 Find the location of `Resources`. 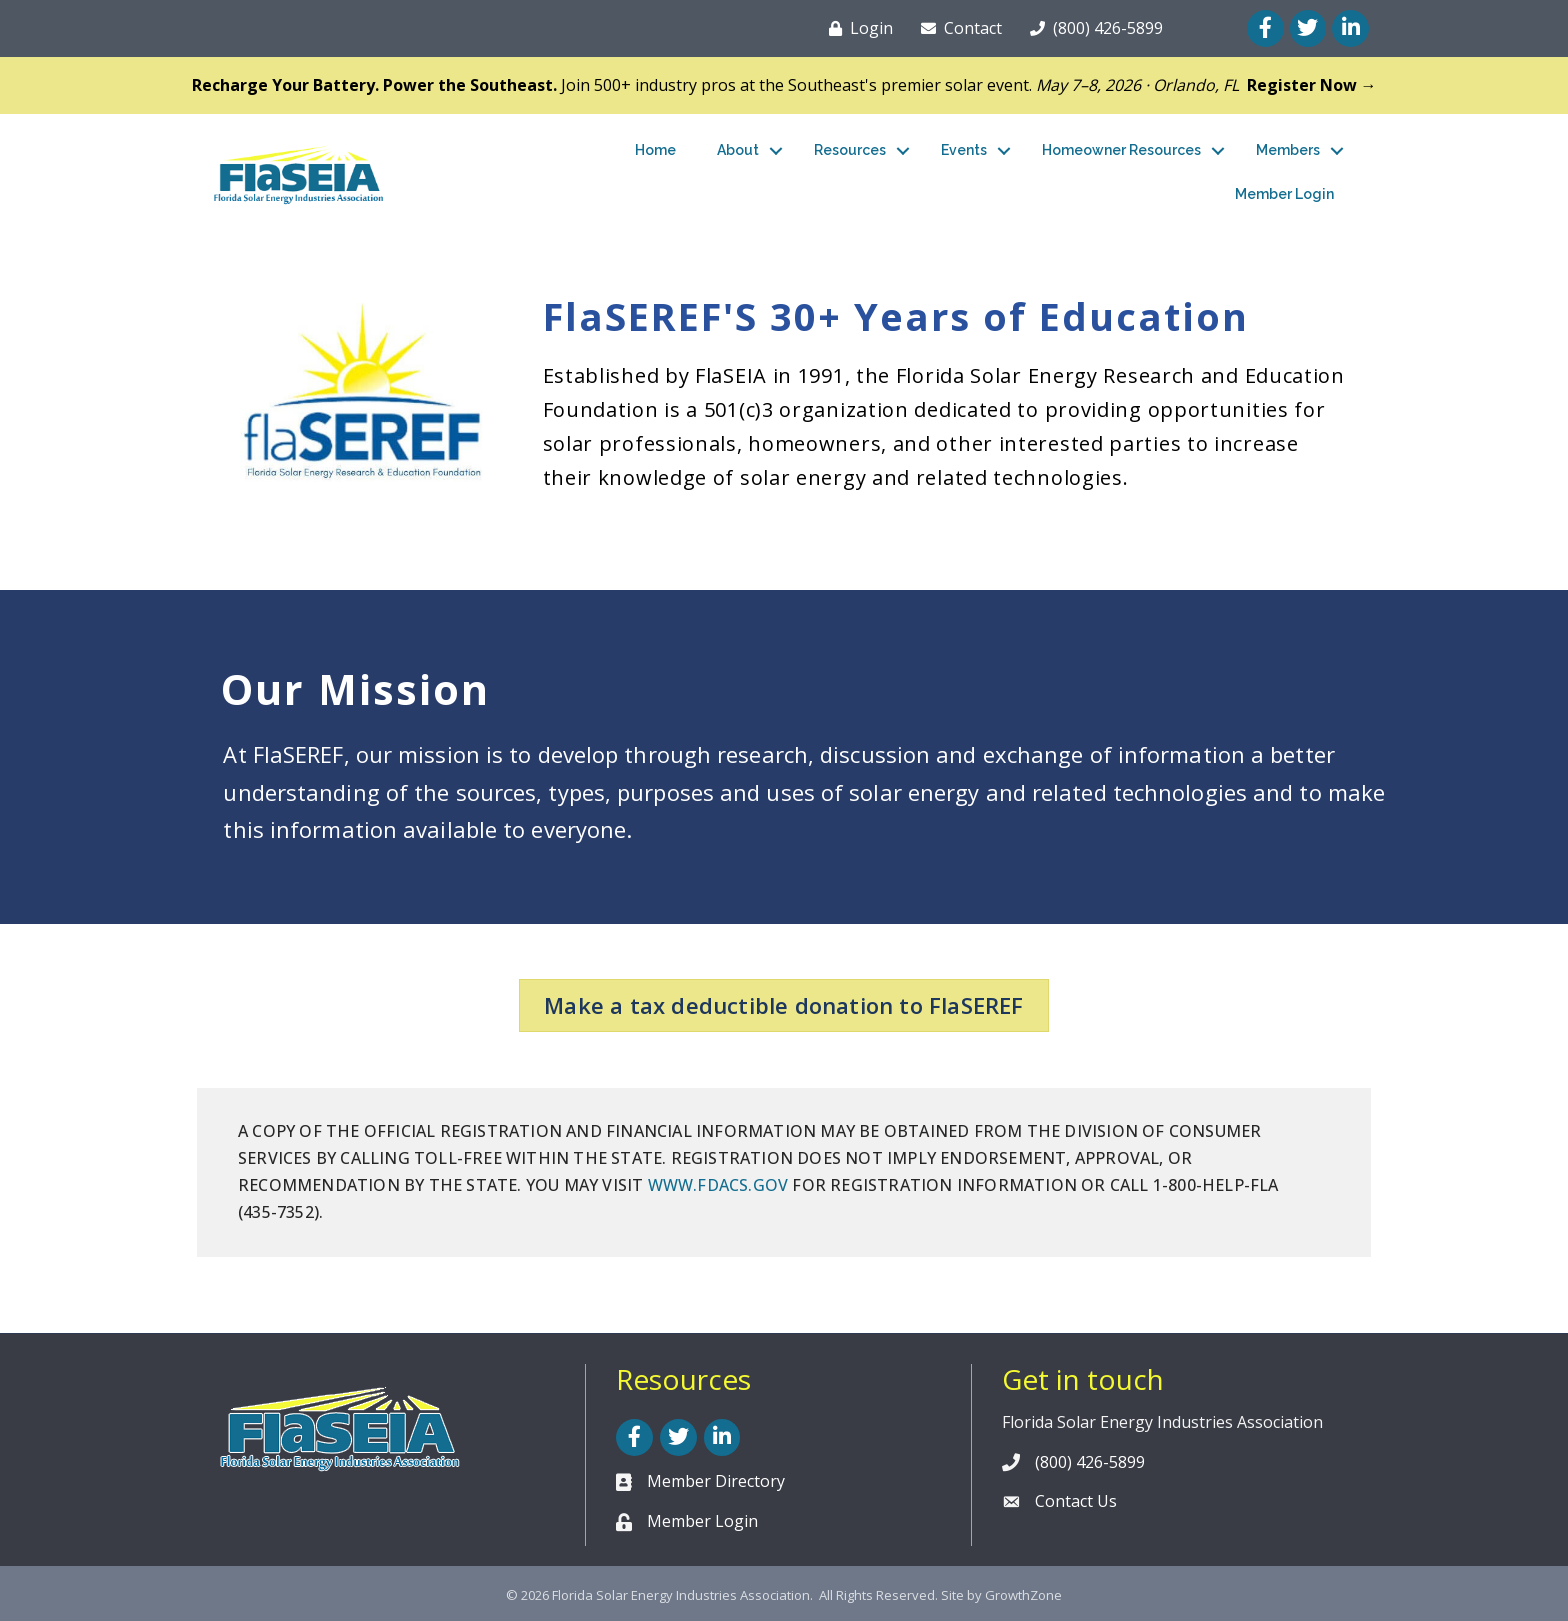

Resources is located at coordinates (850, 150).